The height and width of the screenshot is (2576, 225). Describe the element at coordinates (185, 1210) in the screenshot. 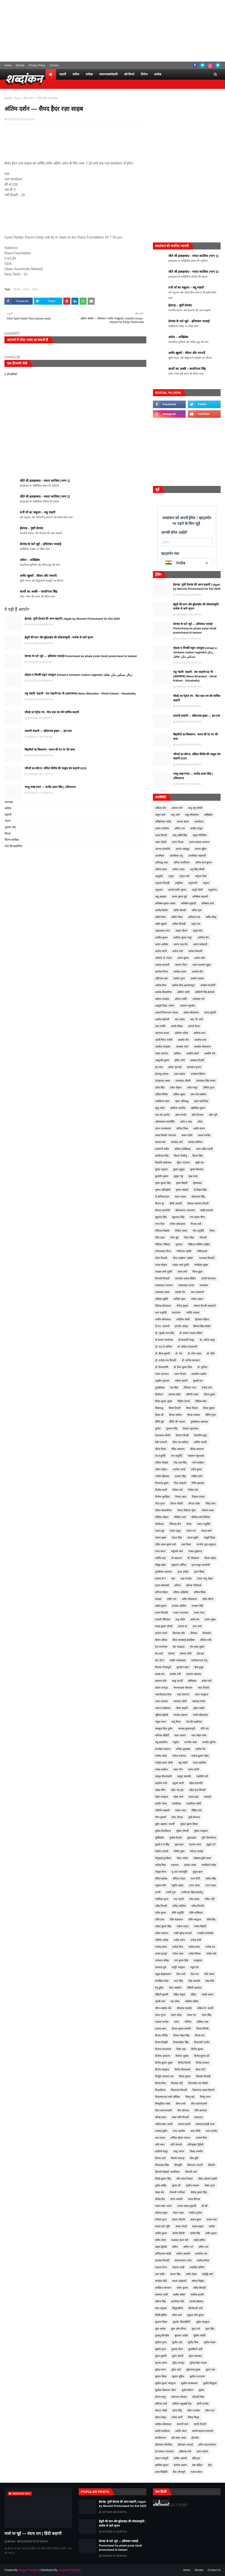

I see `कौशलनाथ उपाध्याय` at that location.